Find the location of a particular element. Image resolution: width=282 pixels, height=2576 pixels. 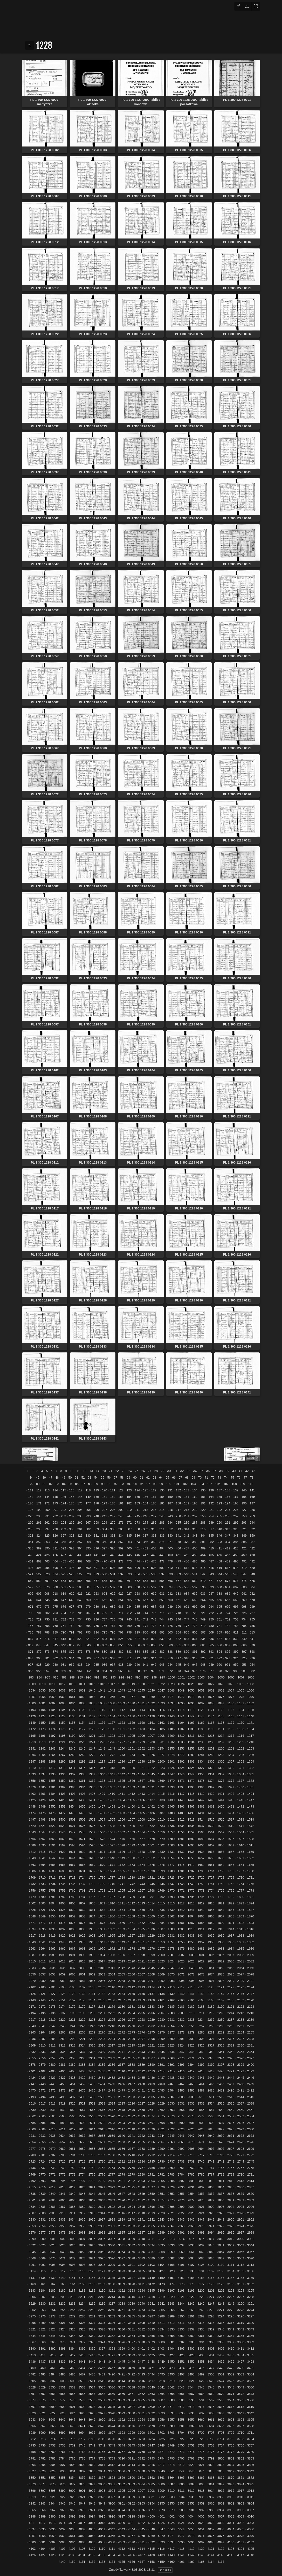

516 is located at coordinates (219, 1568).